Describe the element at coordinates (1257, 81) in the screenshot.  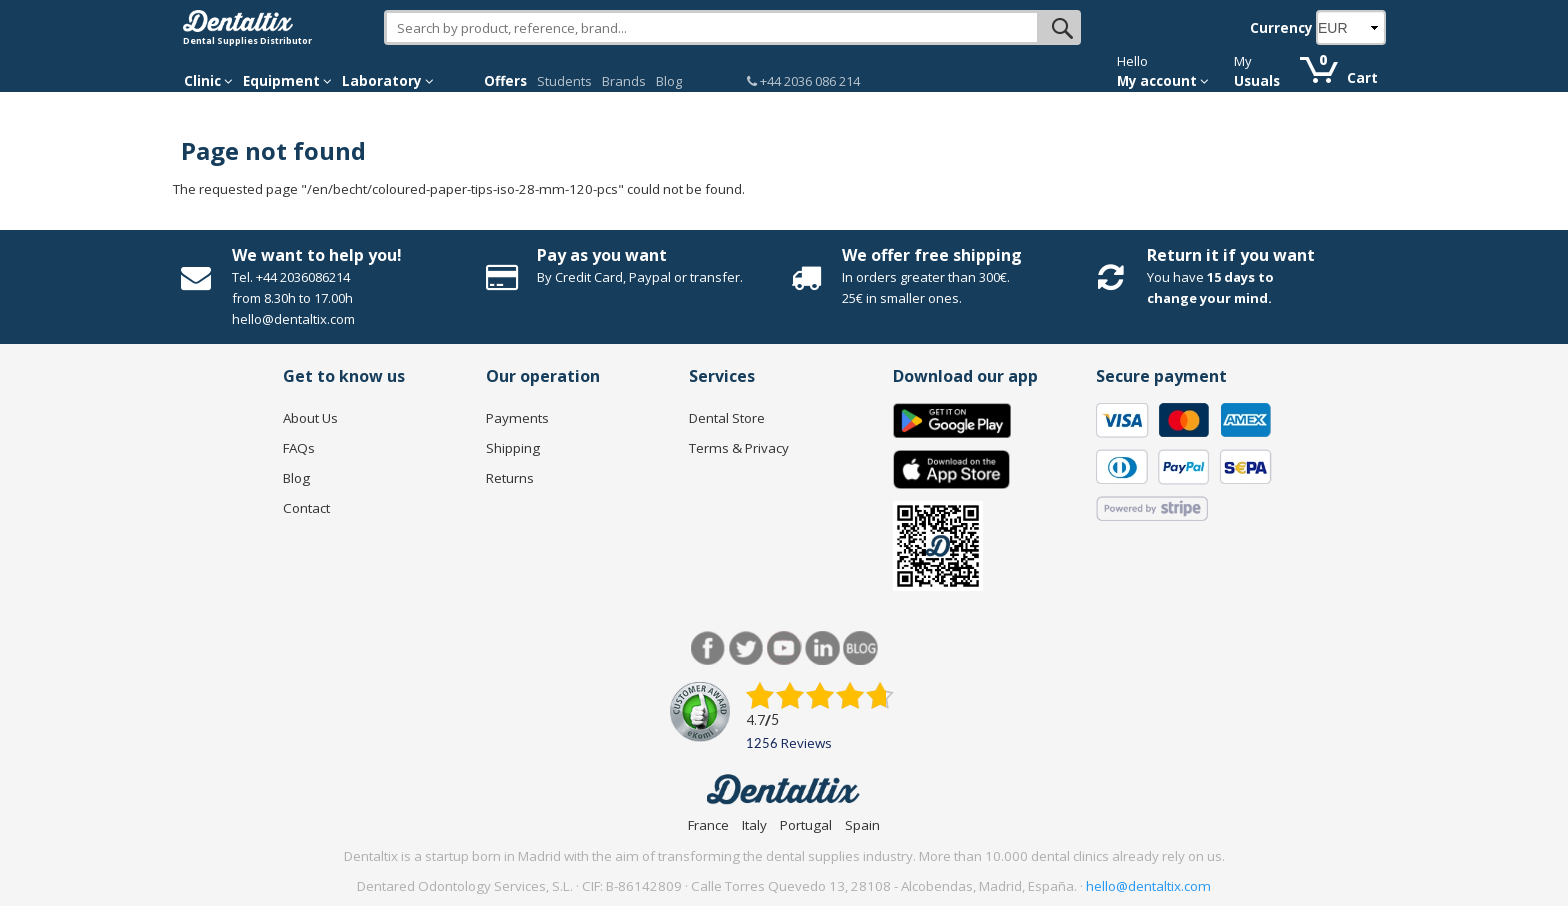
I see `Usuals` at that location.